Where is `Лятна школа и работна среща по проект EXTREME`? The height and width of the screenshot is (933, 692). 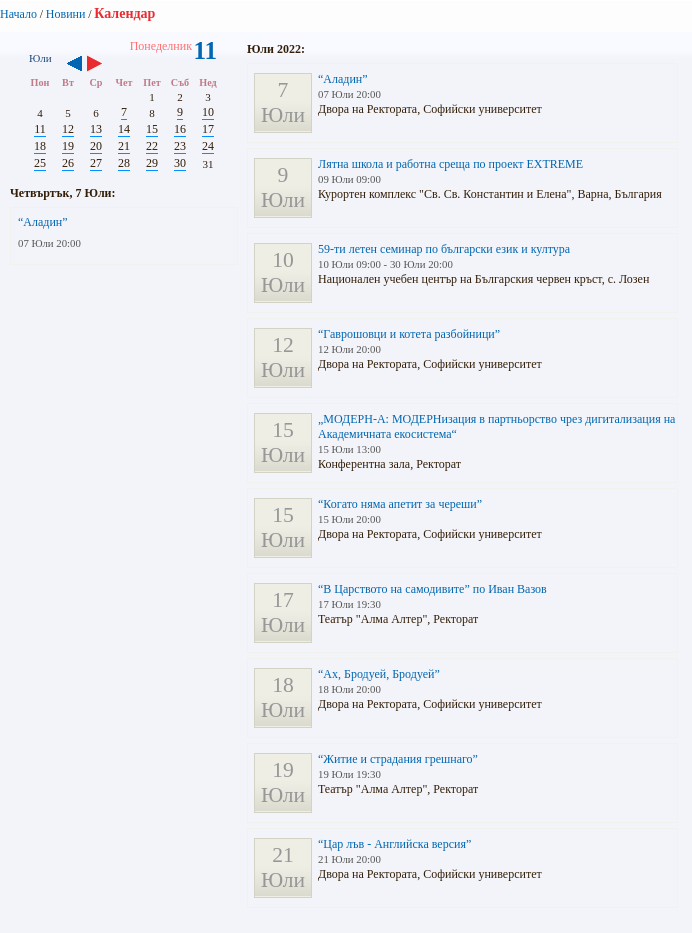
Лятна школа и работна среща по проект EXTREME is located at coordinates (450, 164).